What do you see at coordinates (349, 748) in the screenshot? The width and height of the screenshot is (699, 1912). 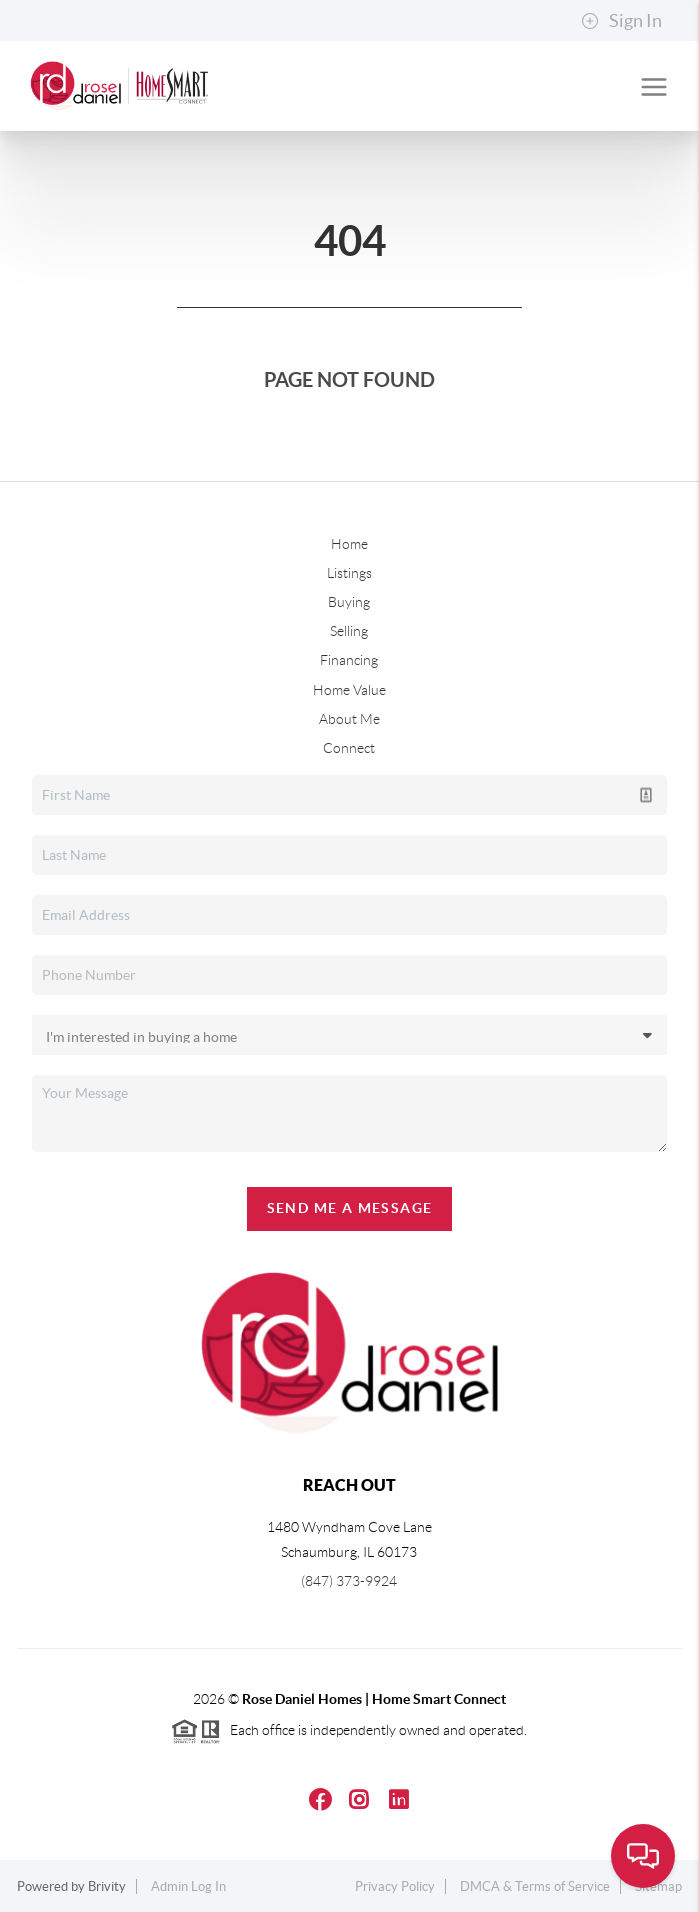 I see `Connect` at bounding box center [349, 748].